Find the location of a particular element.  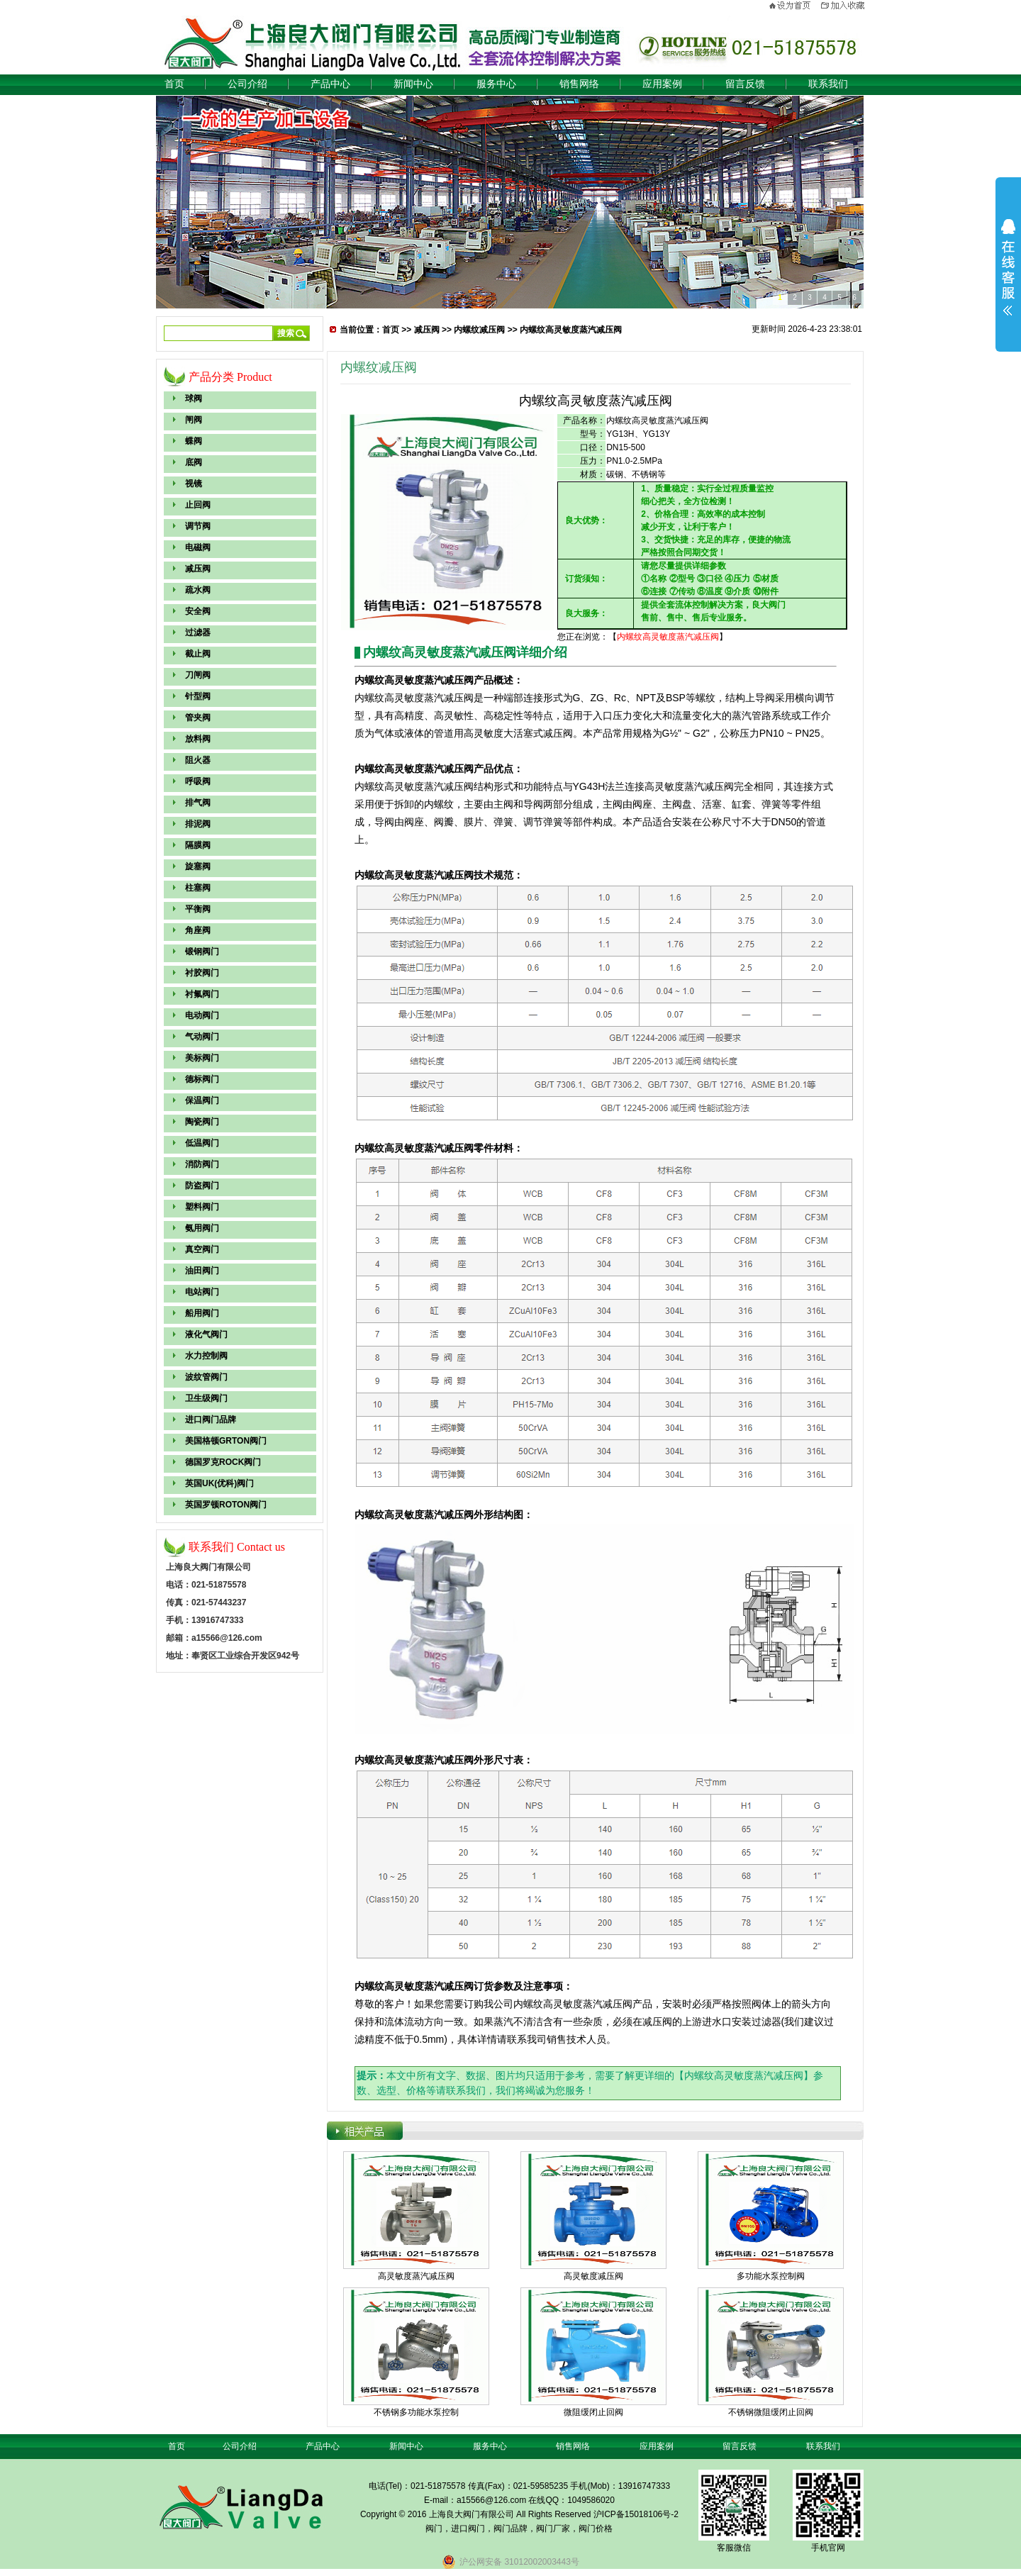

刀闸阀 is located at coordinates (198, 675).